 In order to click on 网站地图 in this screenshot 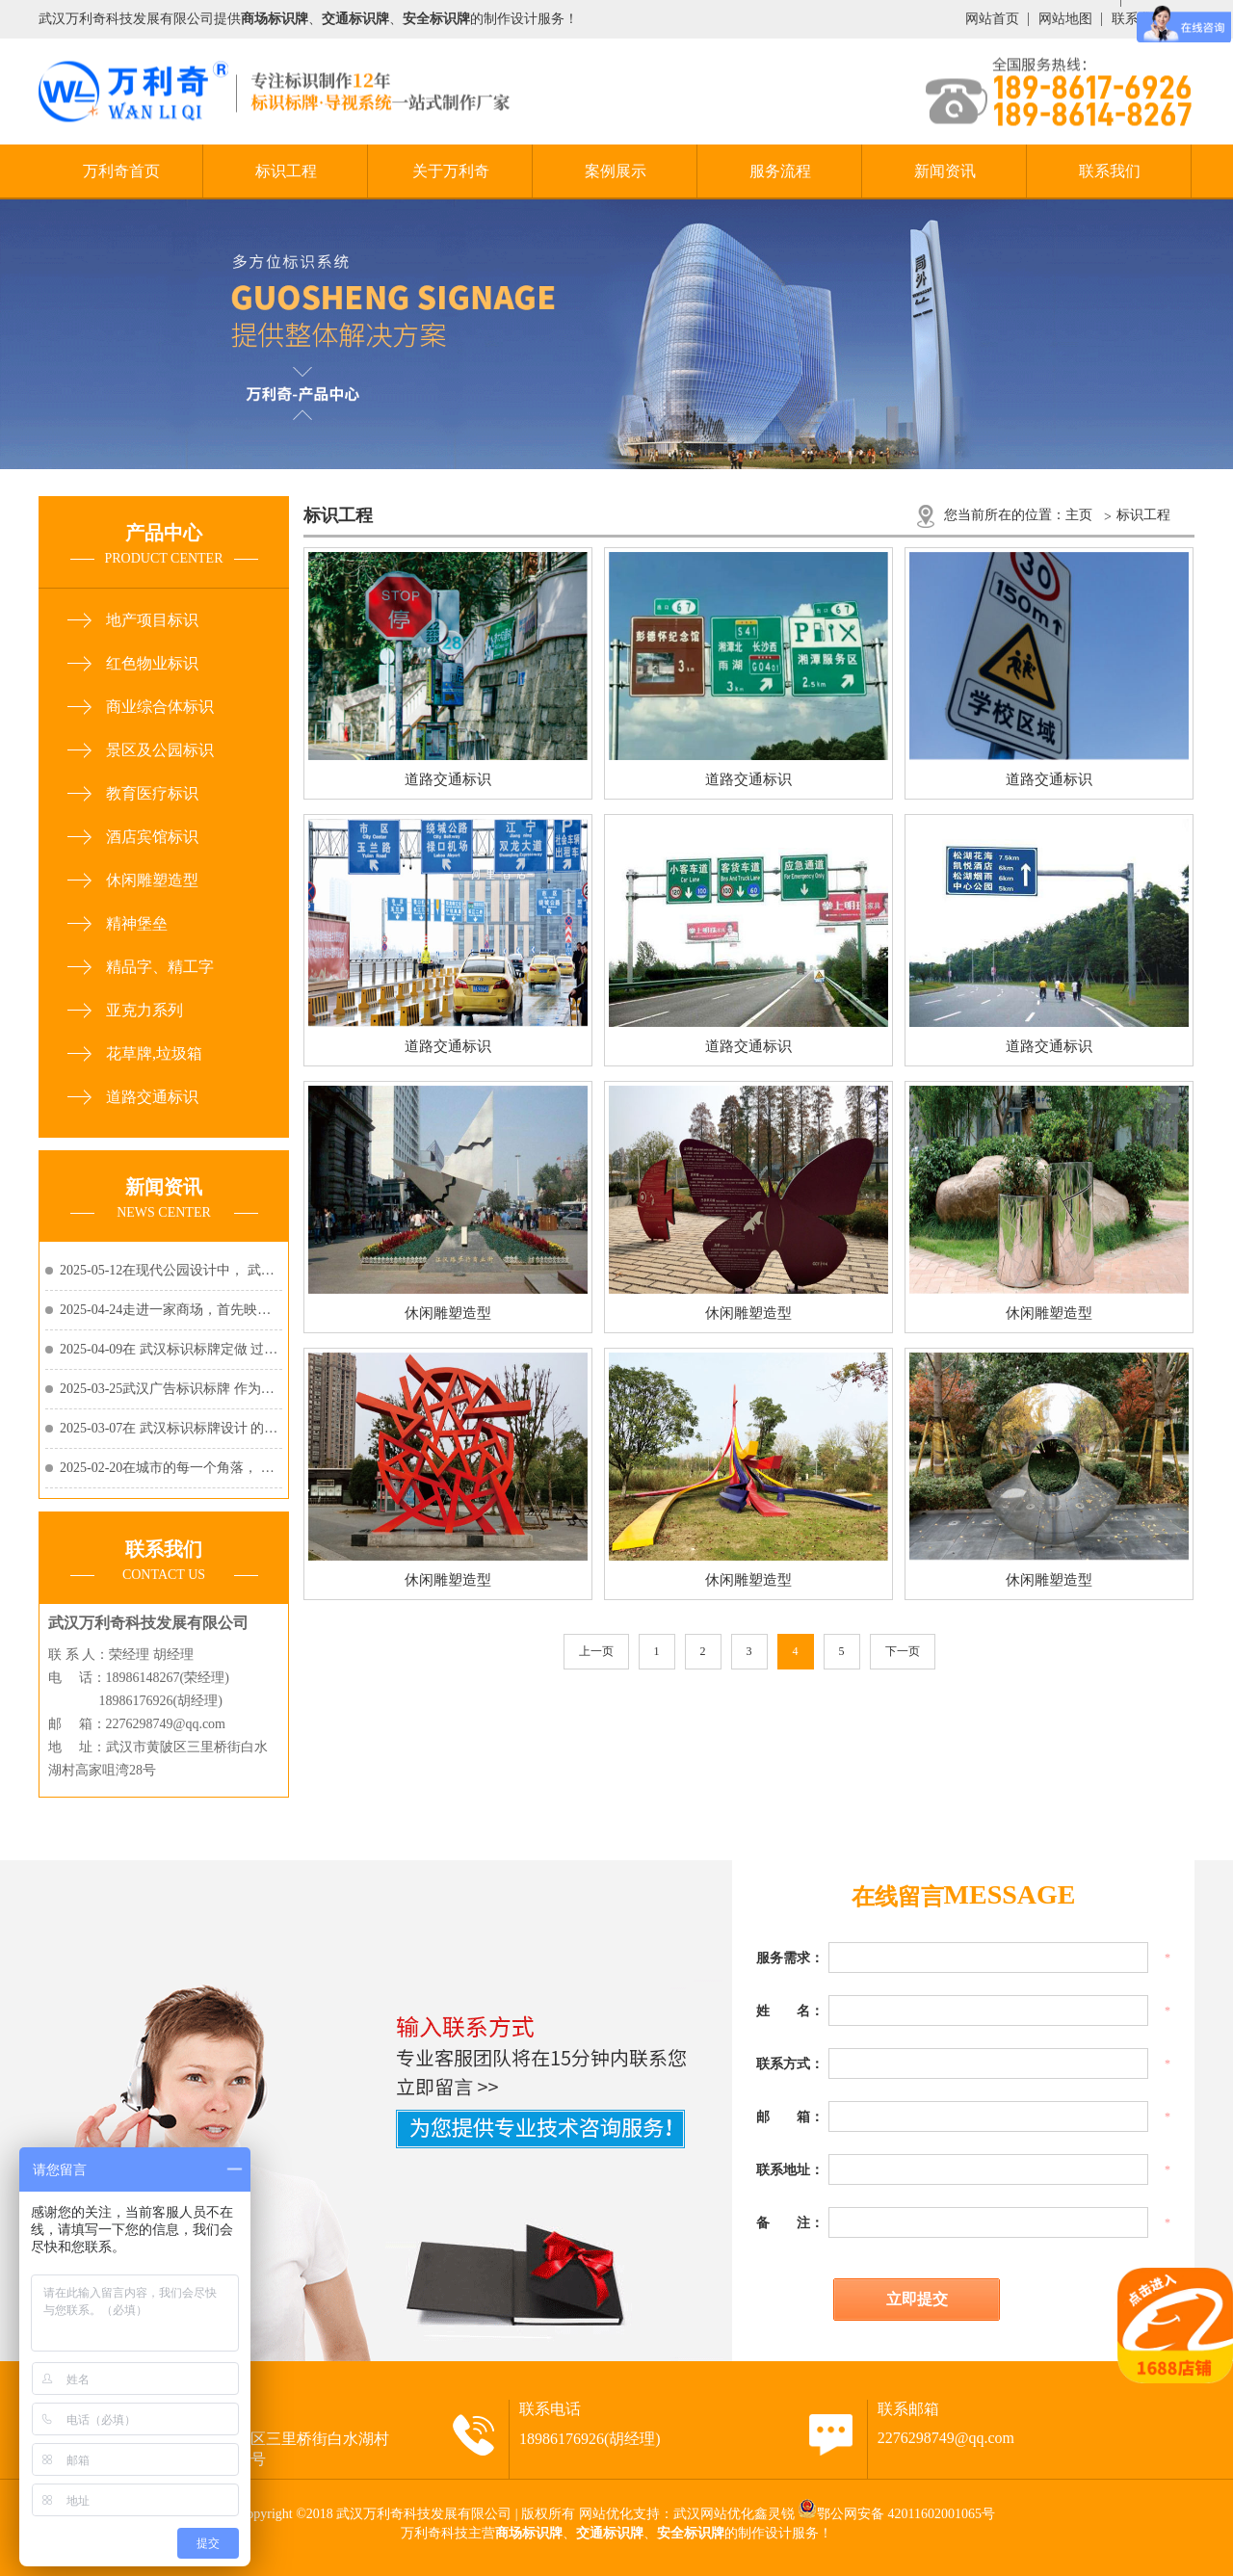, I will do `click(1065, 19)`.